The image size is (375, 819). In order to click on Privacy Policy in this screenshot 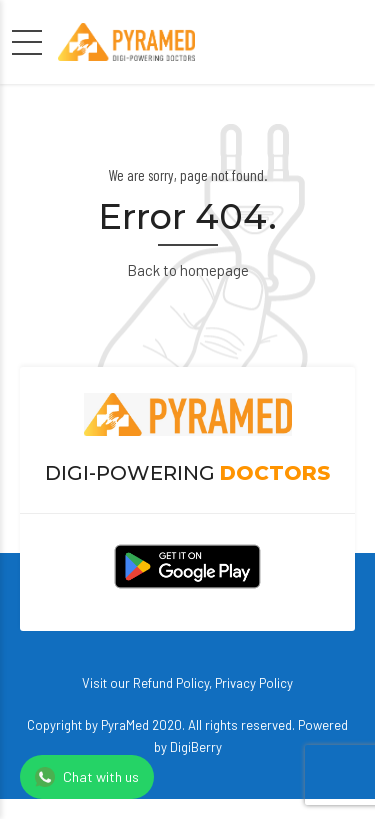, I will do `click(254, 683)`.